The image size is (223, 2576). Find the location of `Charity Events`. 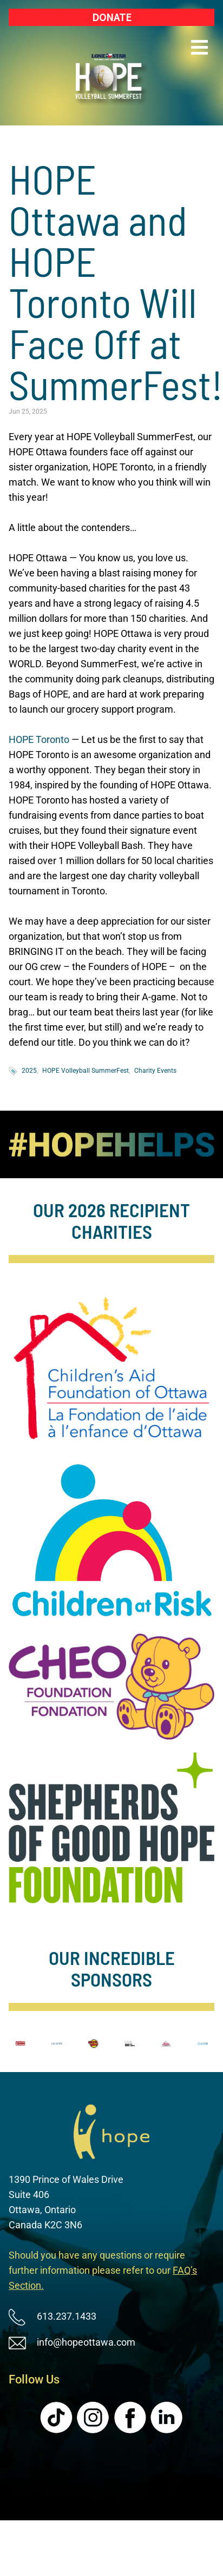

Charity Events is located at coordinates (155, 1070).